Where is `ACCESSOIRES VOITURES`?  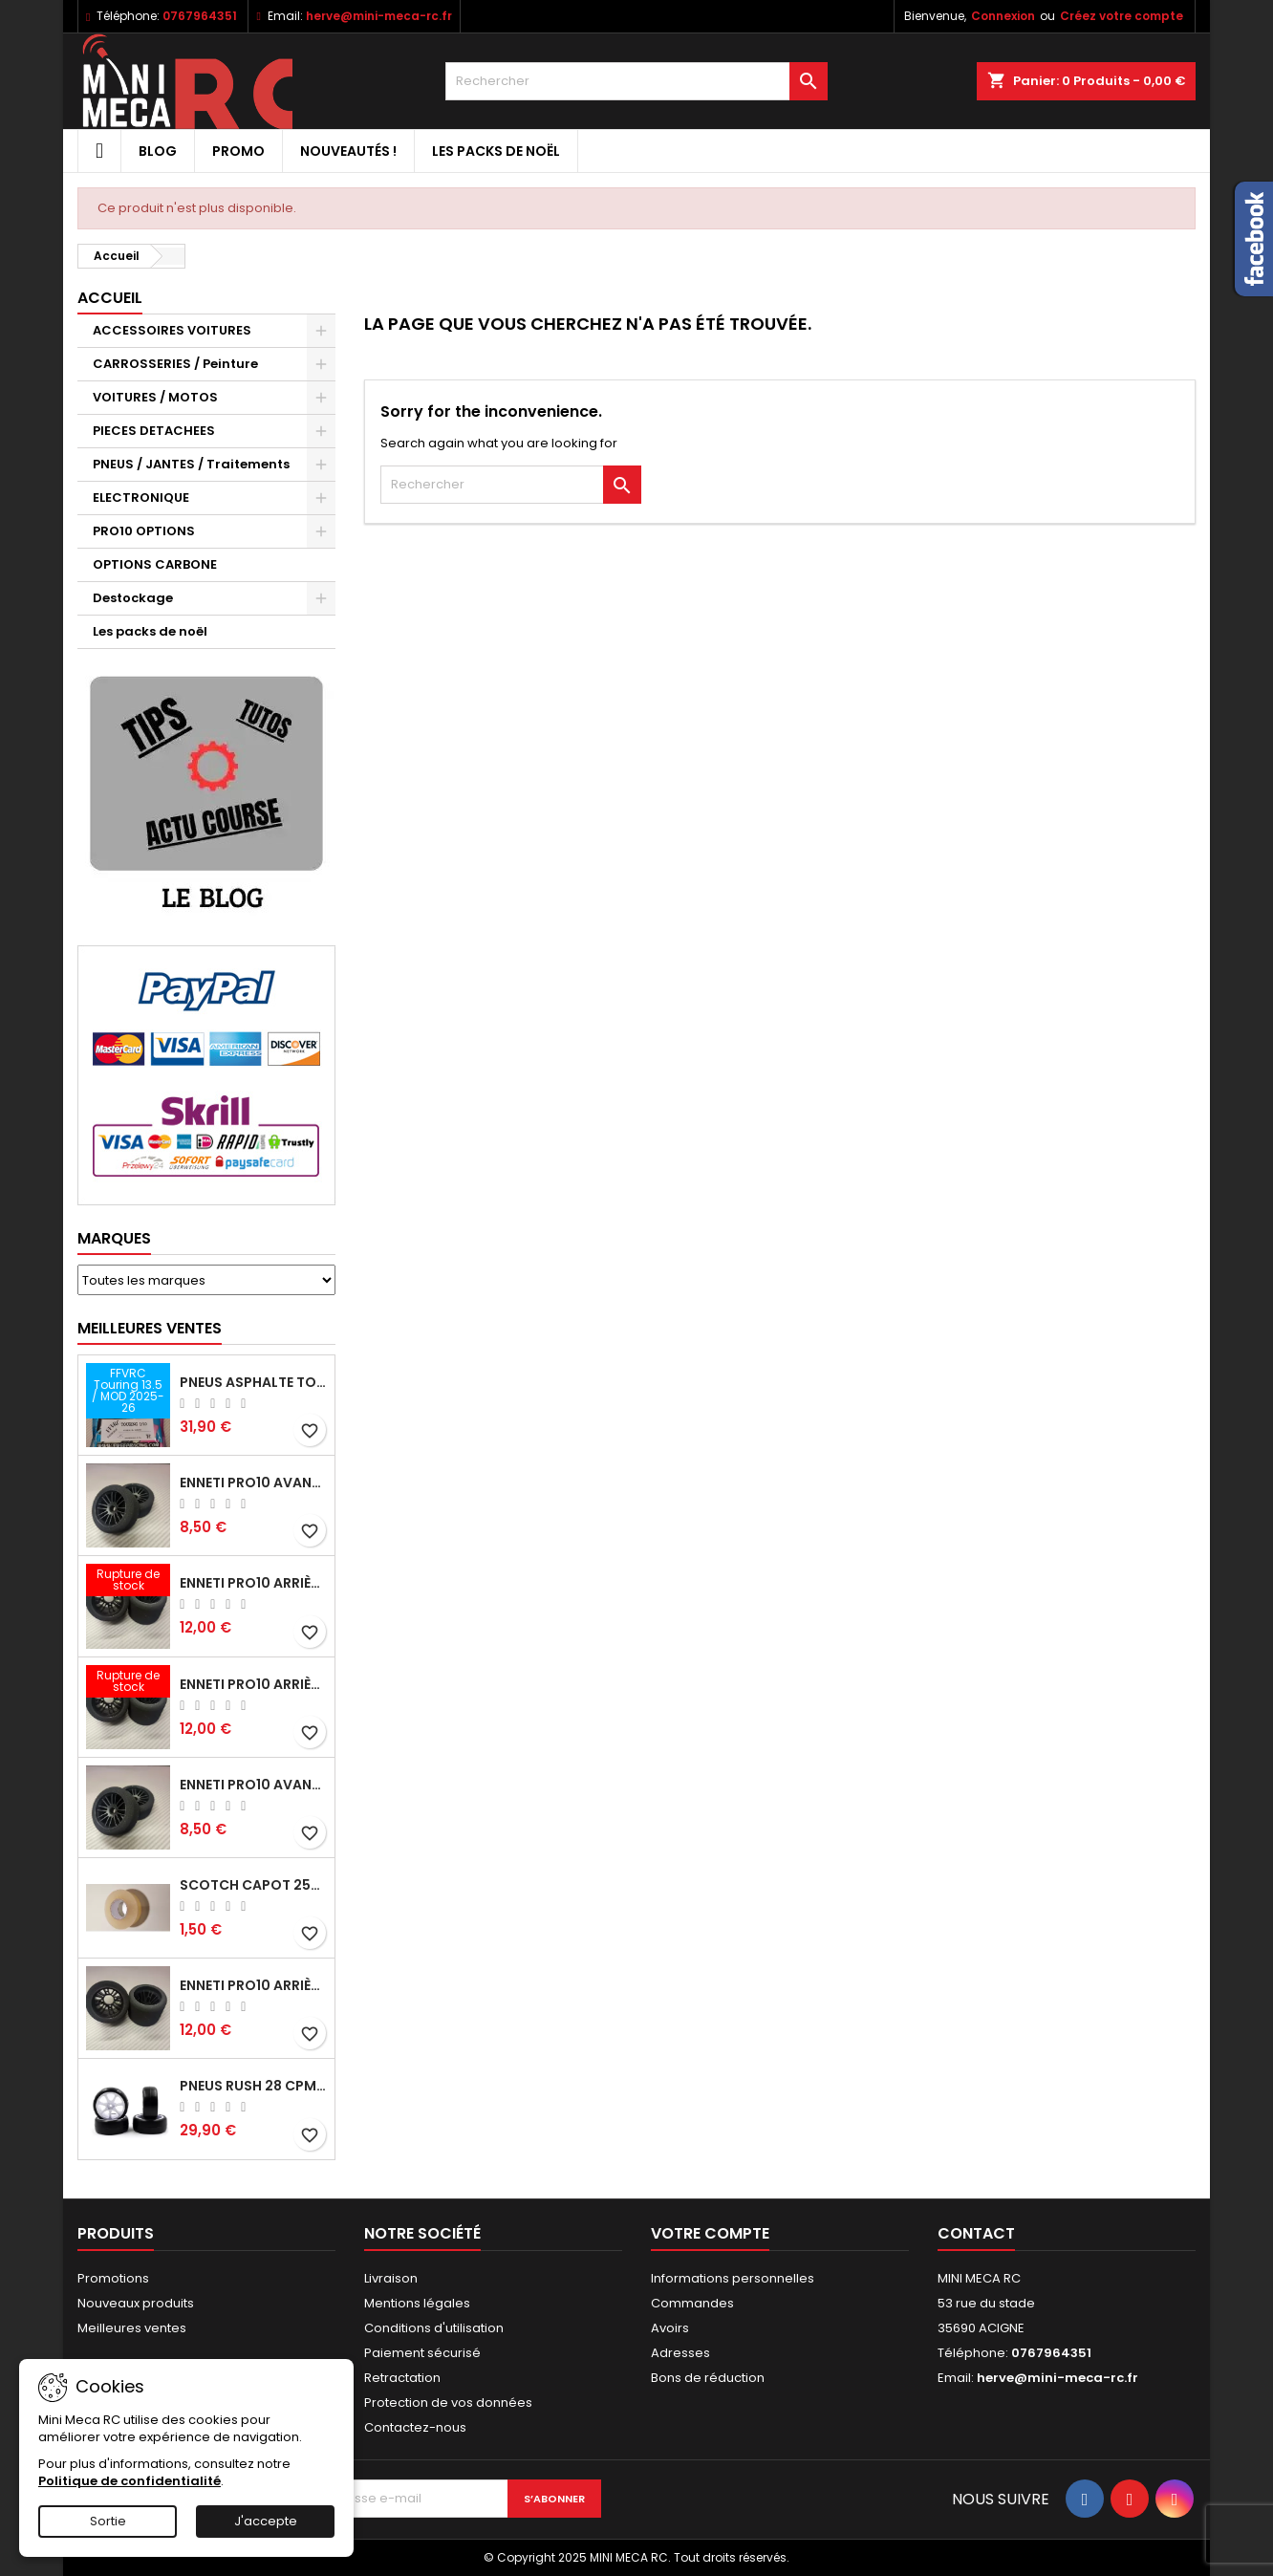 ACCESSOIRES VOITURES is located at coordinates (172, 330).